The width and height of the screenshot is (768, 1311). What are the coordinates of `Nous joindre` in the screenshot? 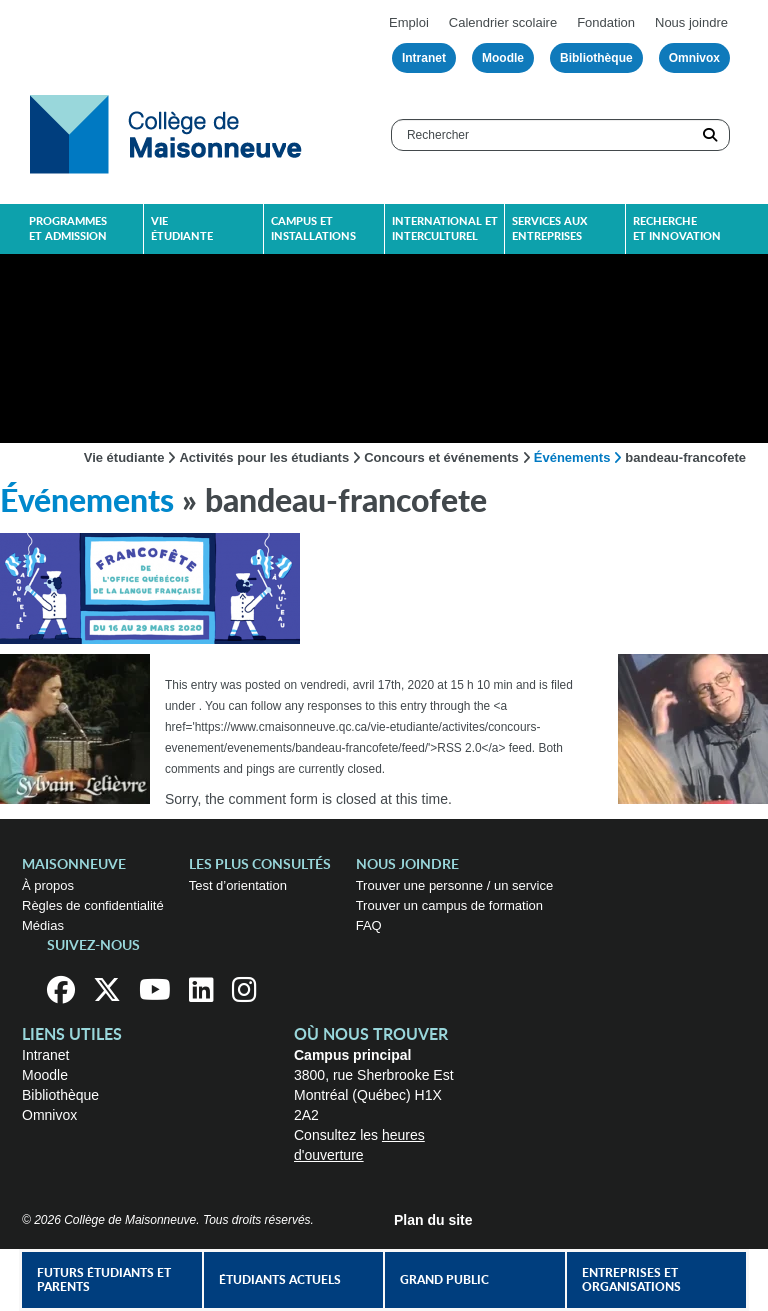 It's located at (691, 22).